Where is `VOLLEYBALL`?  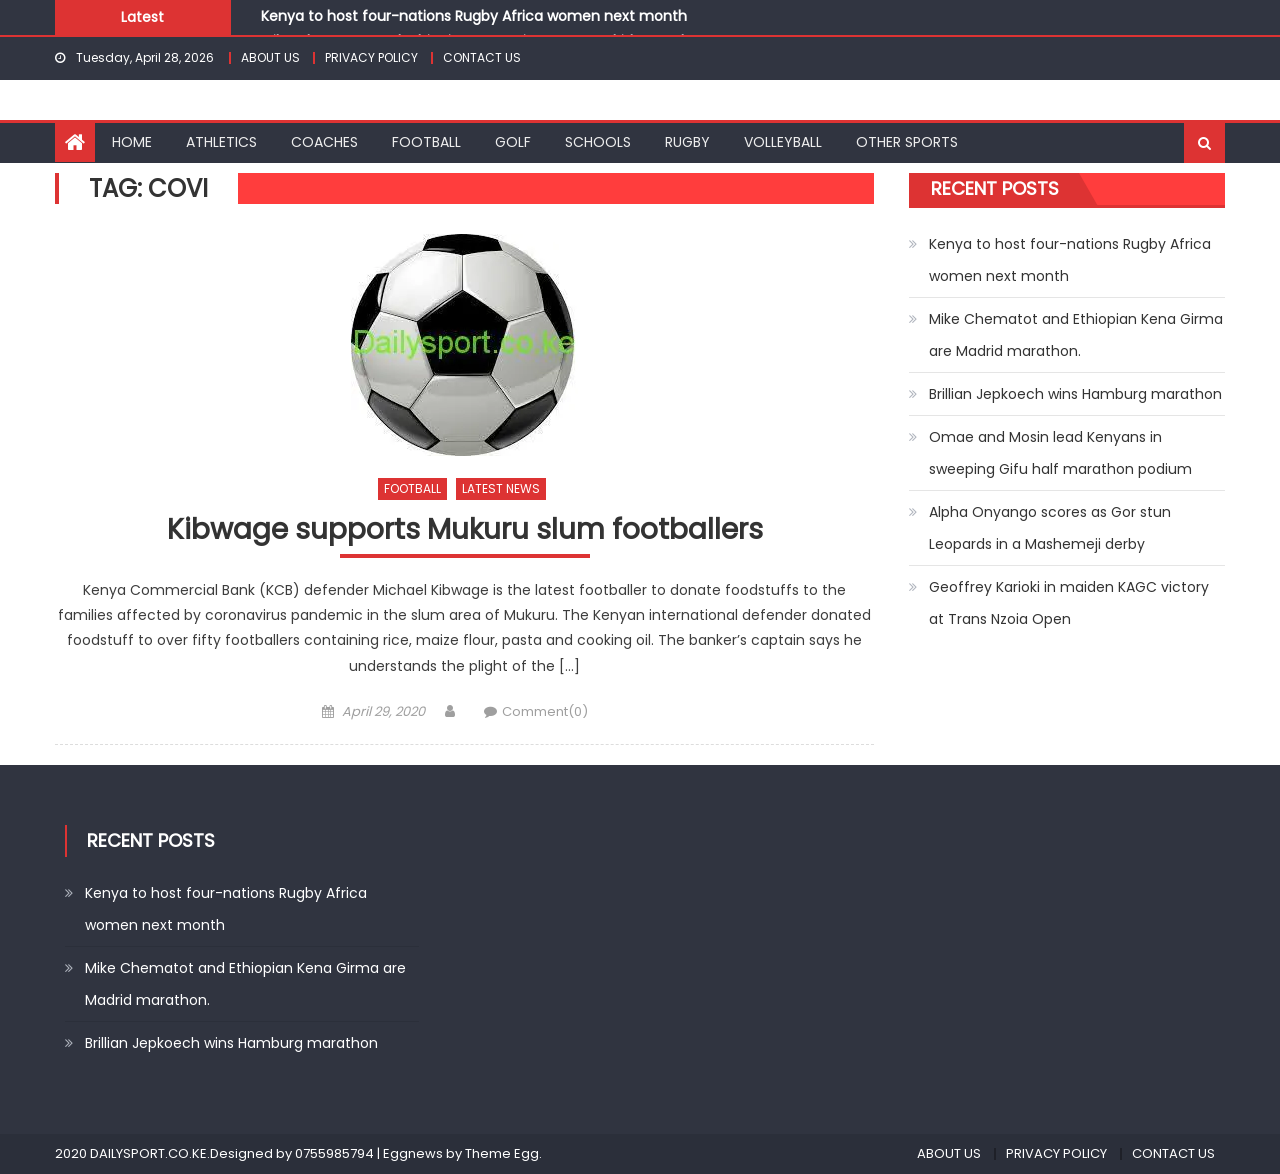
VOLLEYBALL is located at coordinates (783, 142).